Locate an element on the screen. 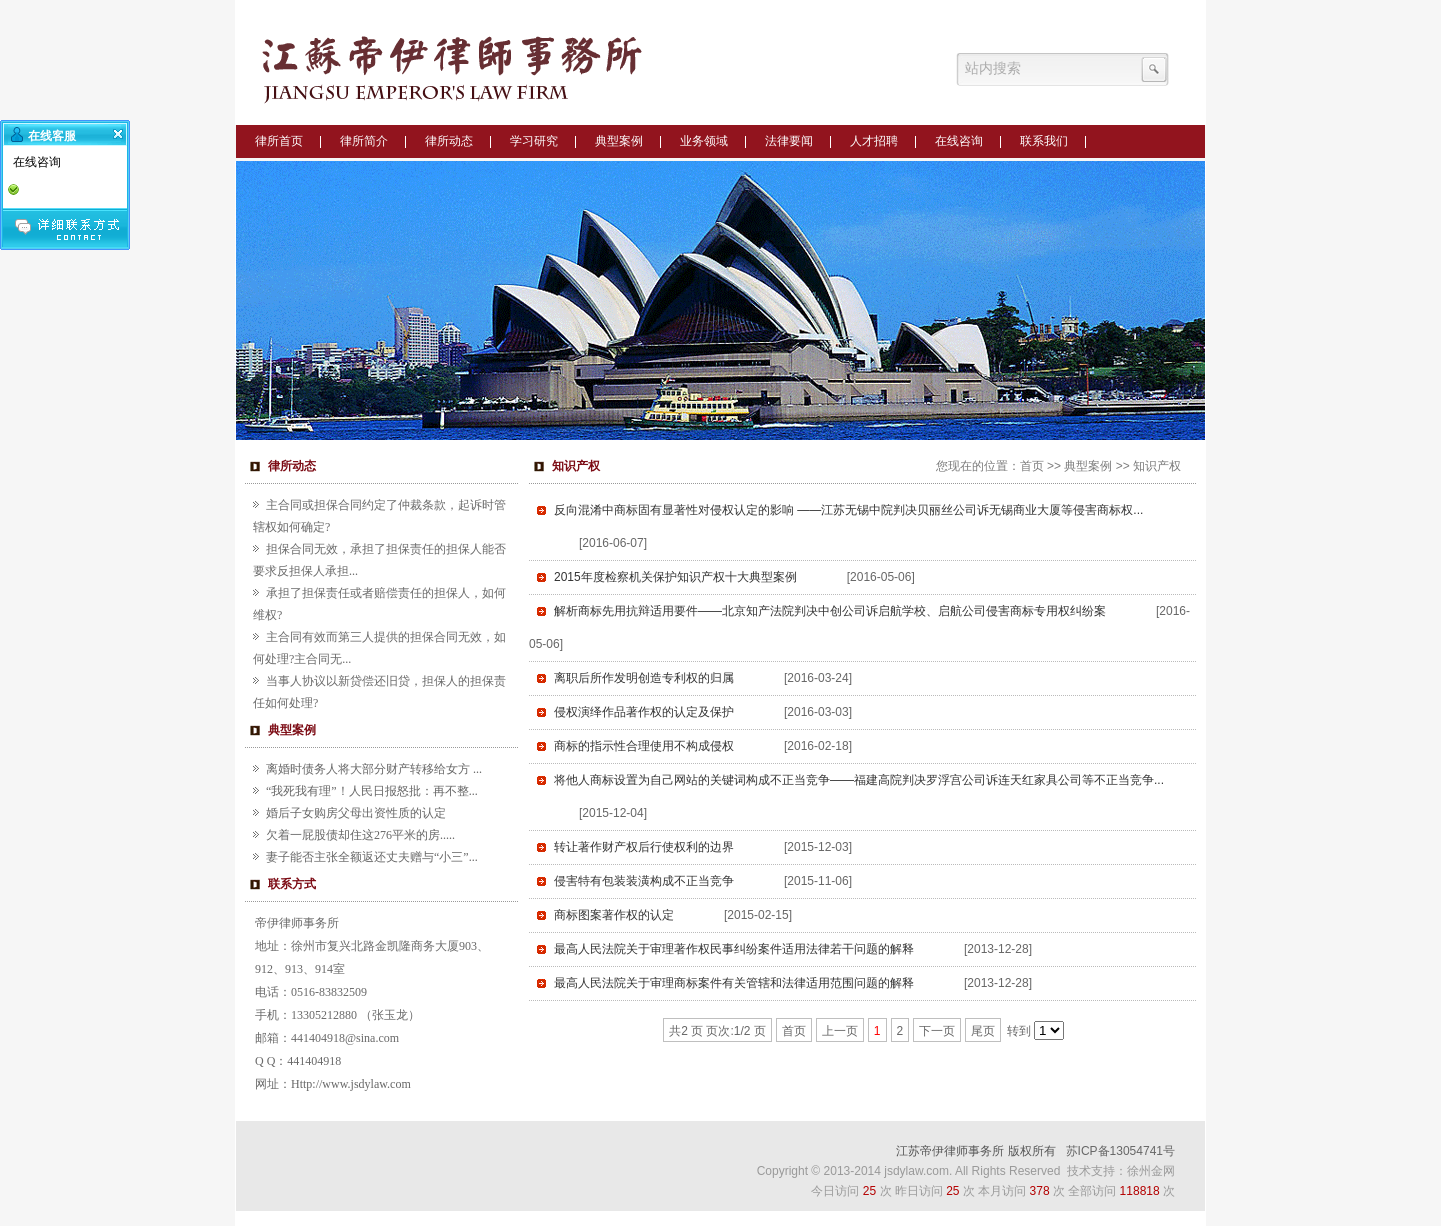 This screenshot has width=1441, height=1226. 转让著作财产权后行使权利的边界 is located at coordinates (644, 847).